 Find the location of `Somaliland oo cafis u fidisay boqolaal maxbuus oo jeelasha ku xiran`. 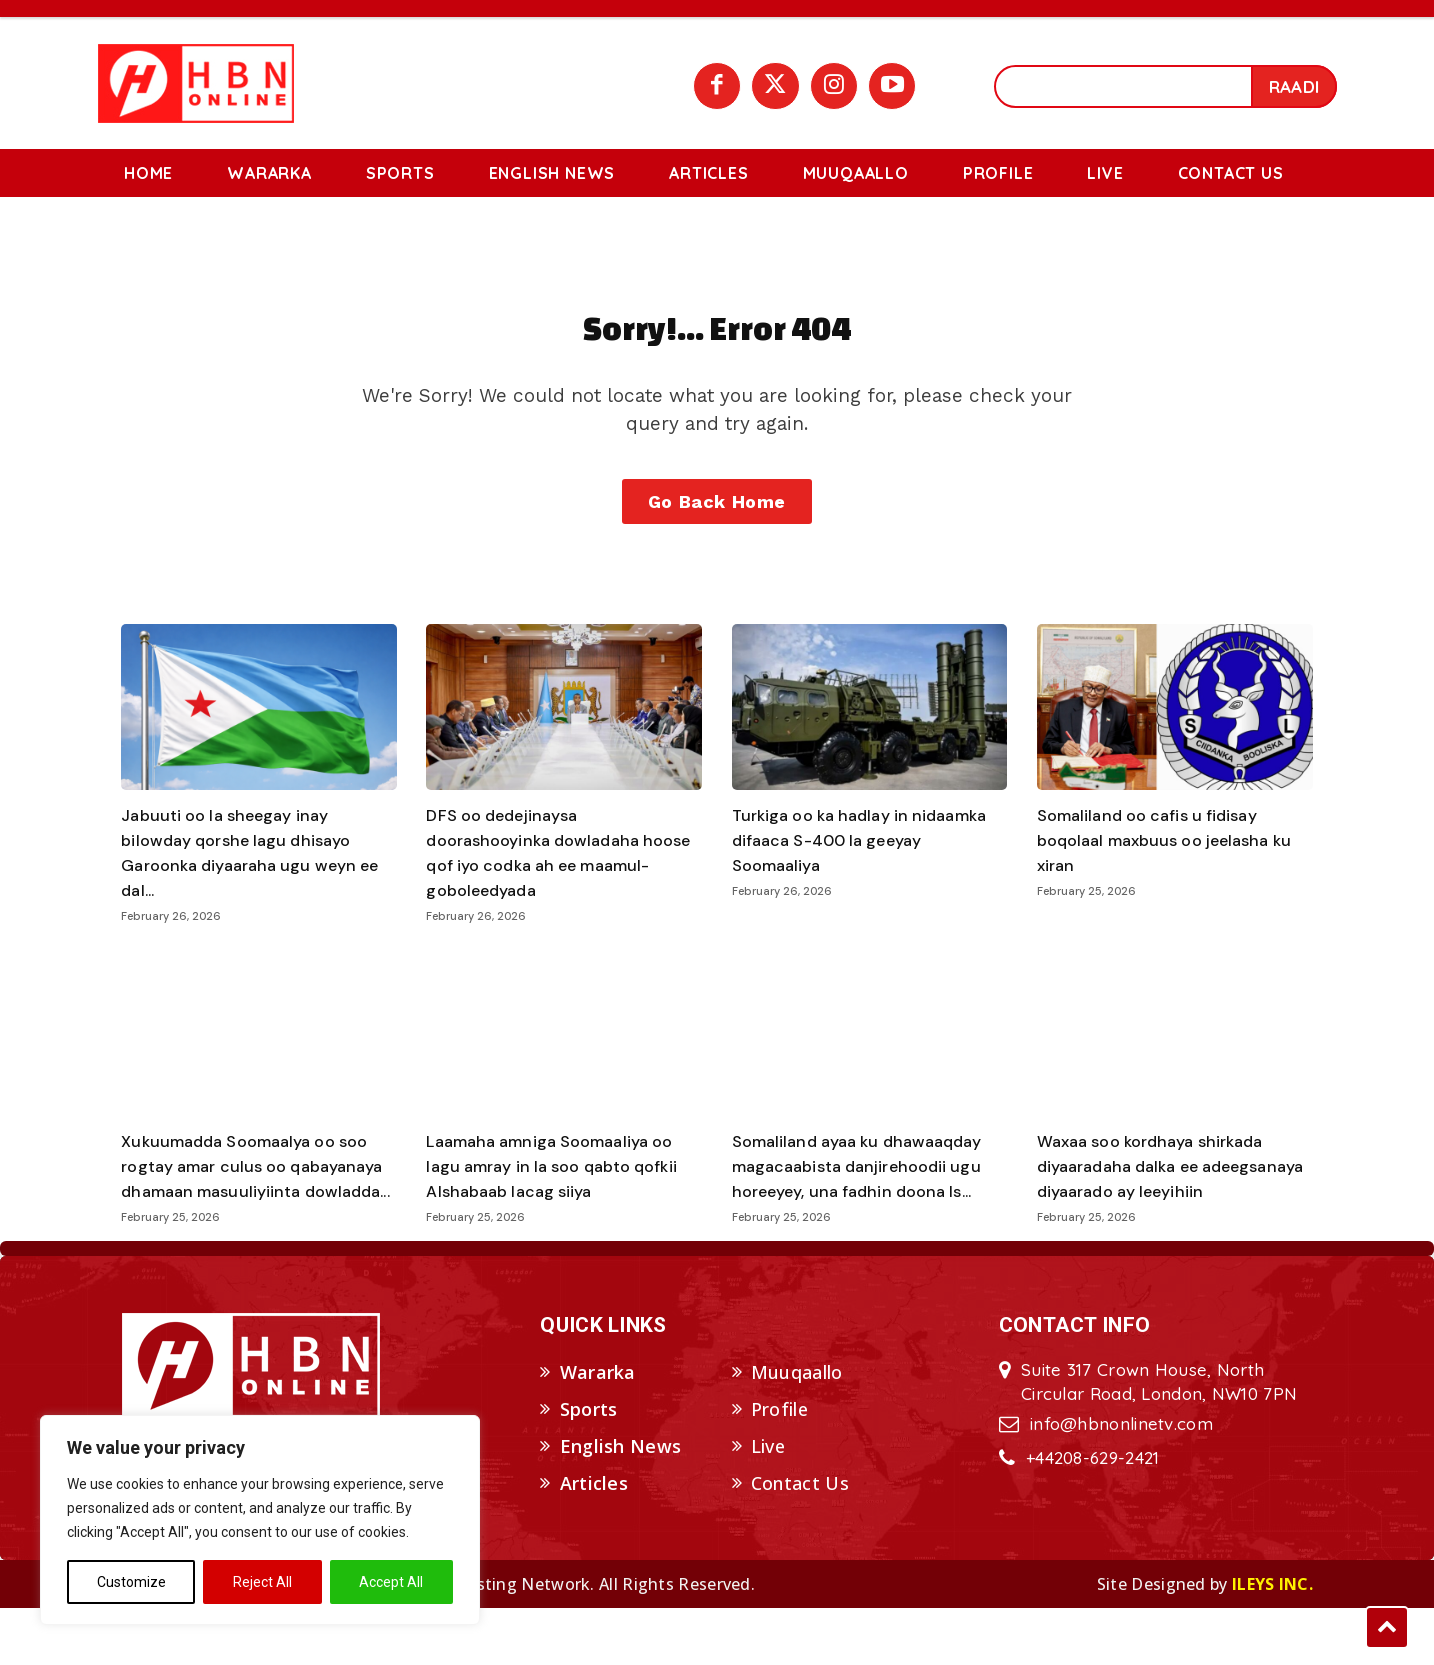

Somaliland oo cafis u fidisay boqolaal maxbuus oo jeelasha ku xiran is located at coordinates (1165, 872).